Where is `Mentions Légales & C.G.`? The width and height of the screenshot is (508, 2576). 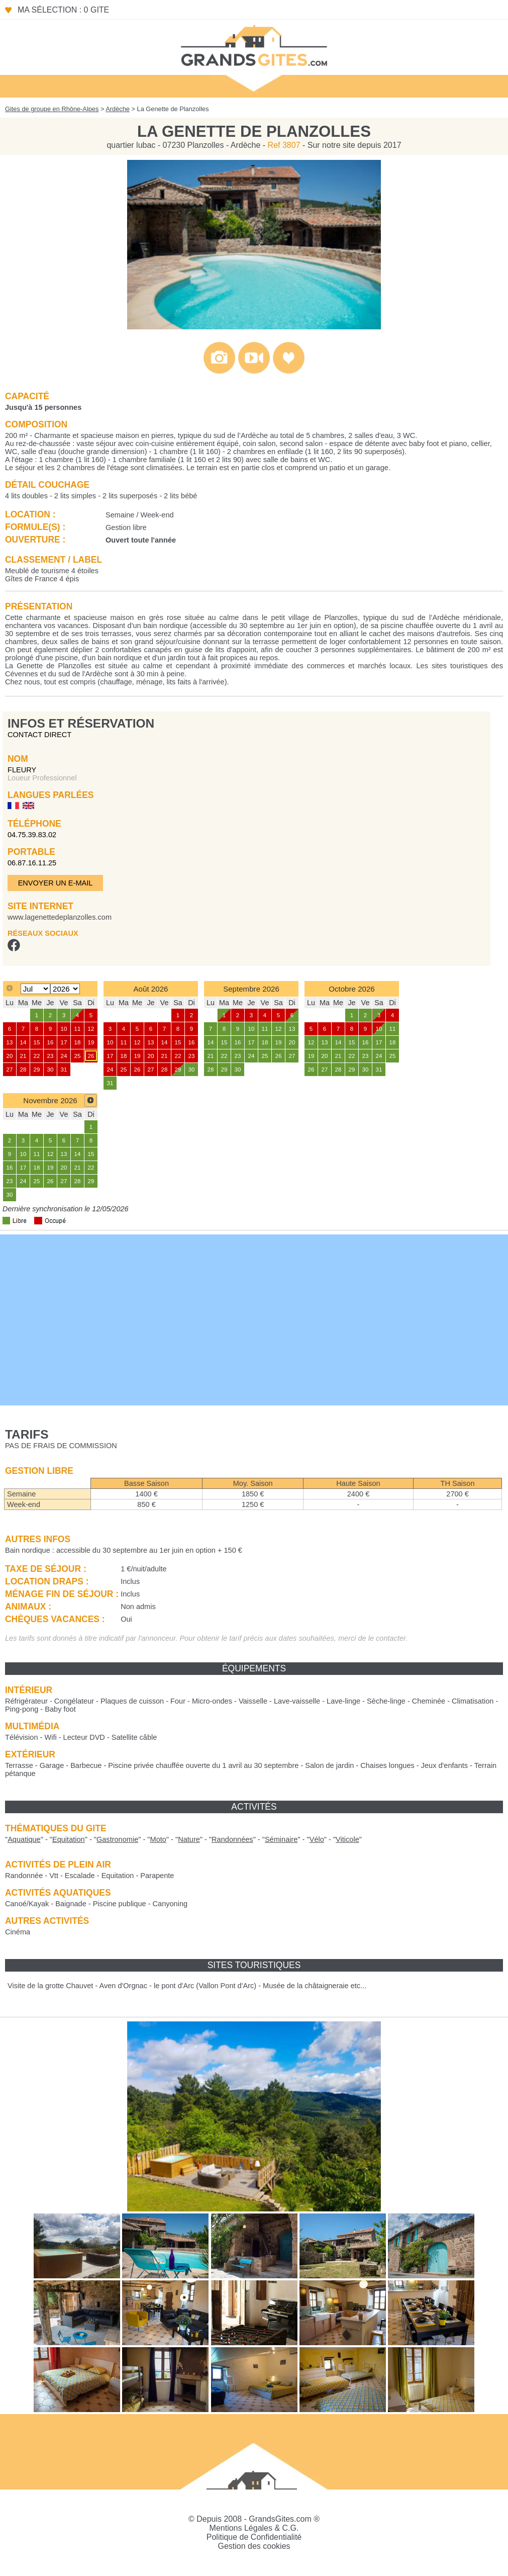 Mentions Légales & C.G. is located at coordinates (254, 2528).